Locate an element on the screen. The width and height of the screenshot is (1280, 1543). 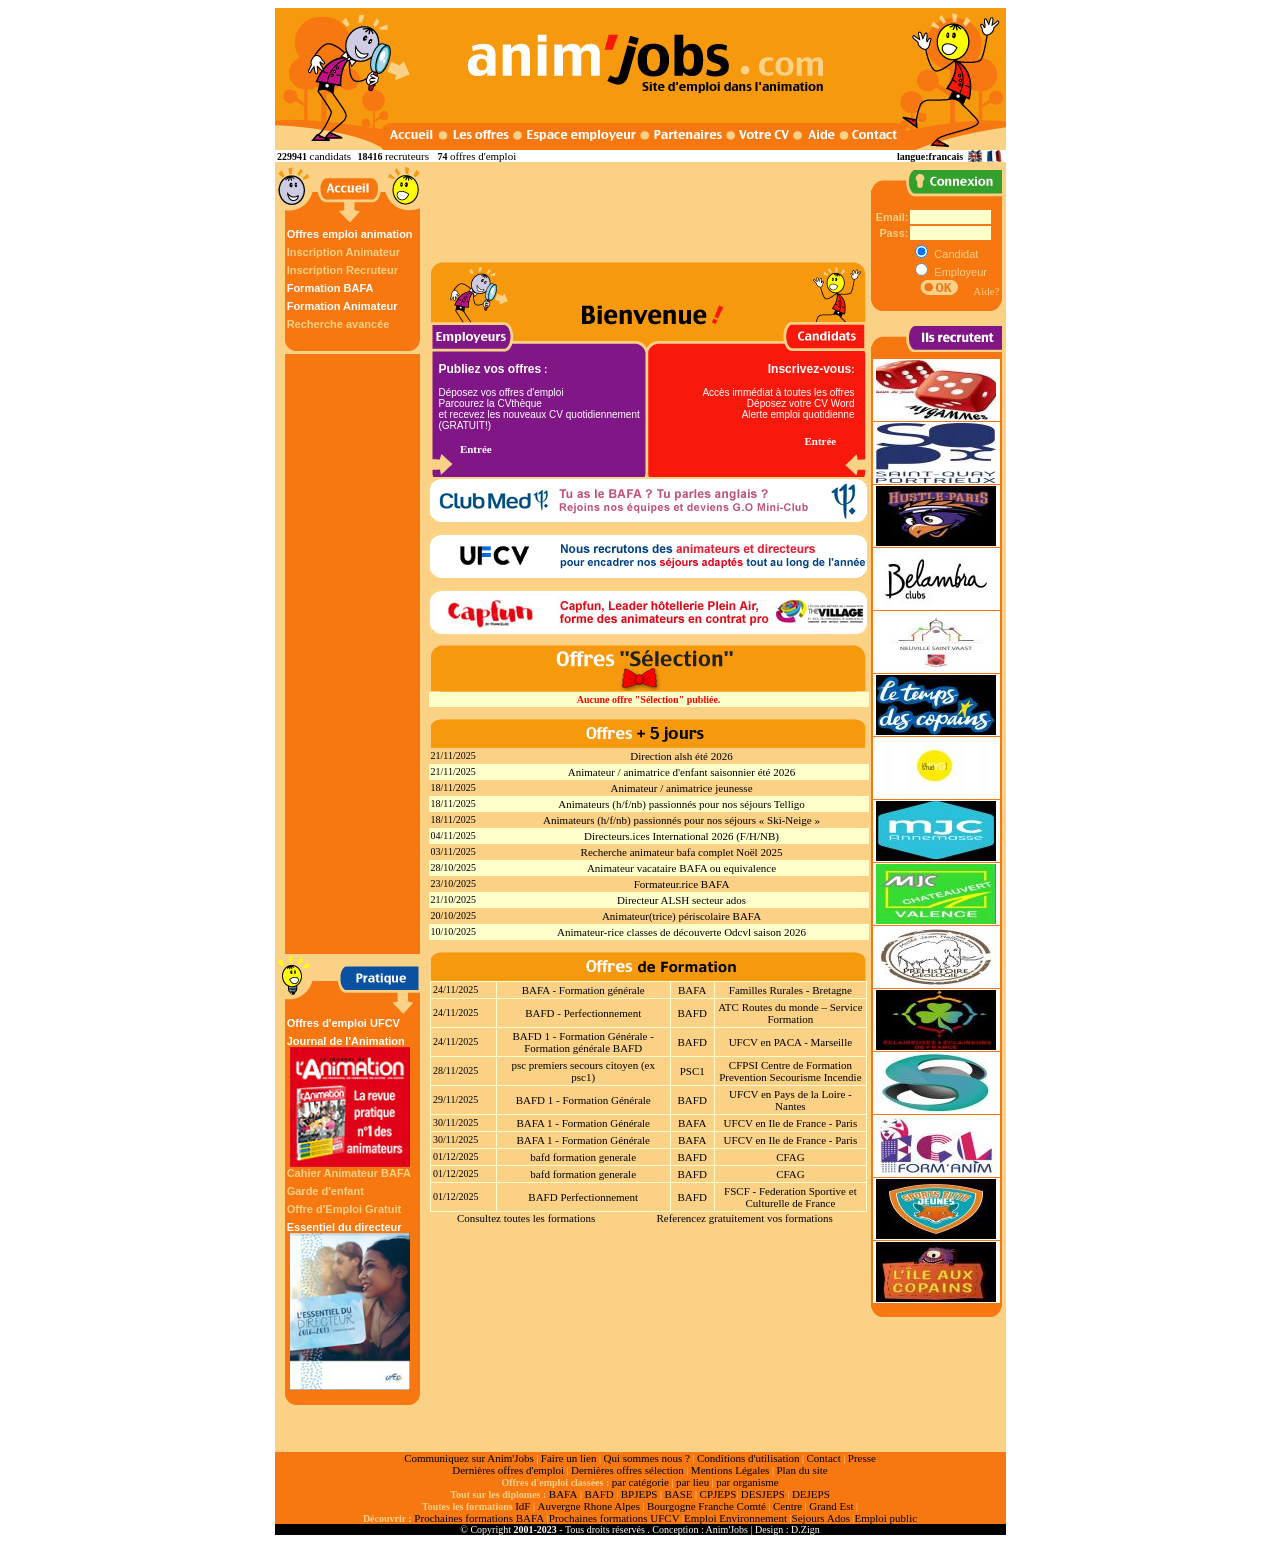
par catégorie is located at coordinates (640, 1482).